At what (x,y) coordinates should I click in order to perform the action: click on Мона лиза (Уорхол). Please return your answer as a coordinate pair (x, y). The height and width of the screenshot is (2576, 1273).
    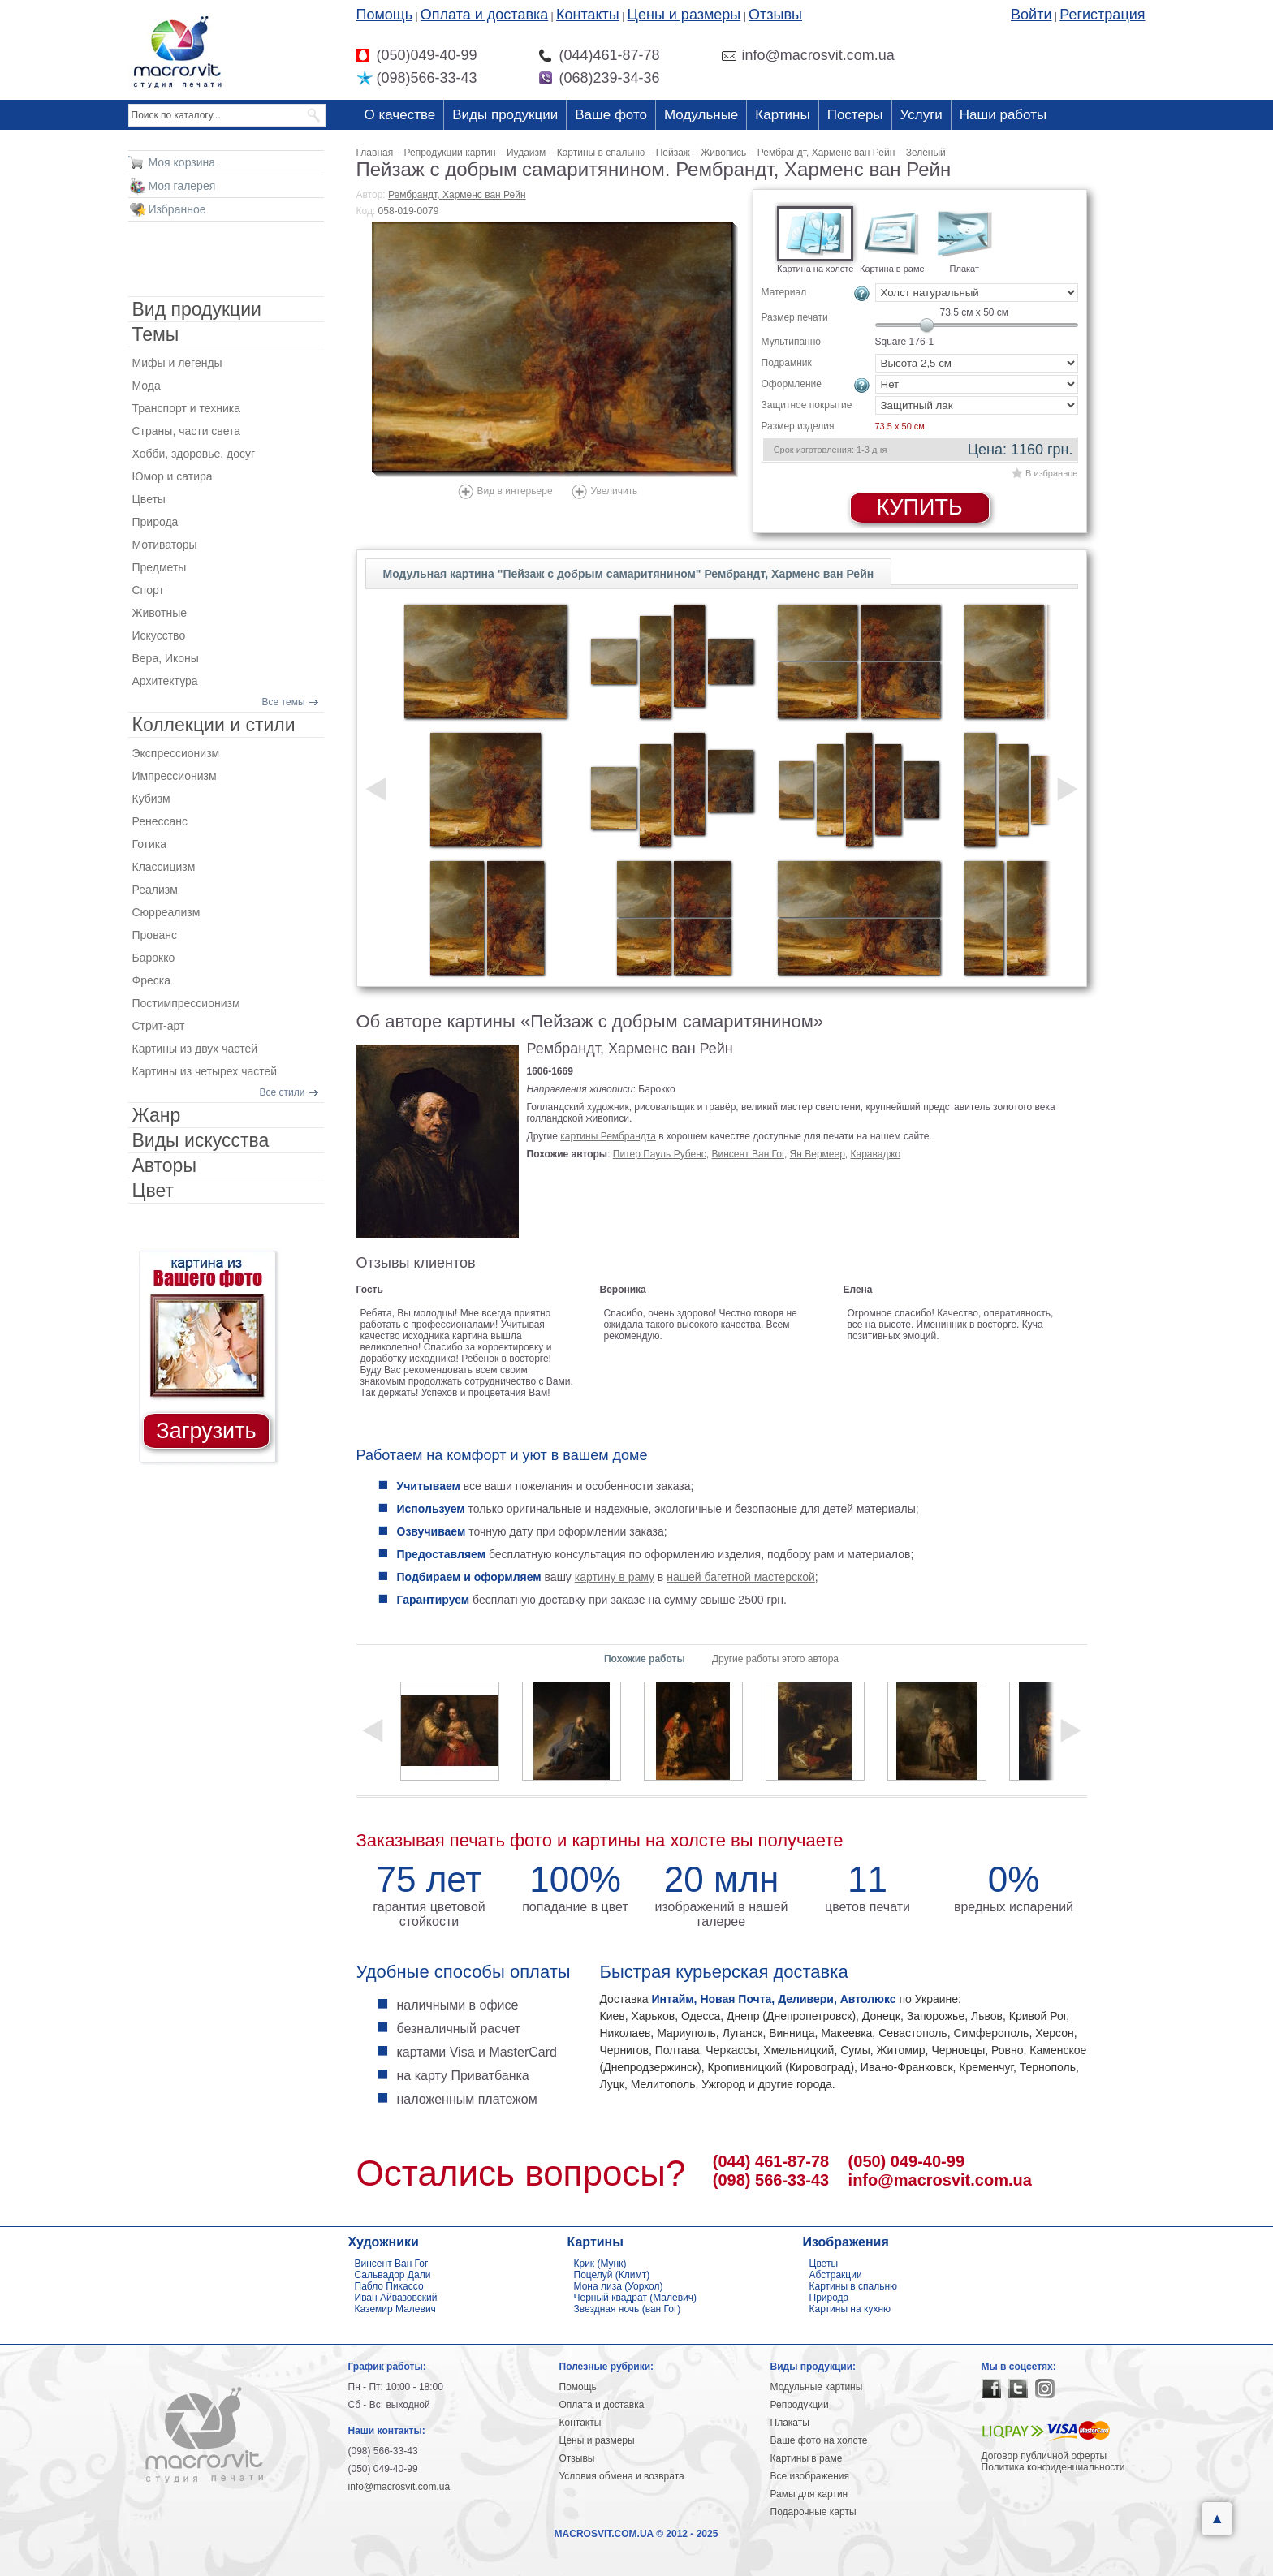
    Looking at the image, I should click on (618, 2286).